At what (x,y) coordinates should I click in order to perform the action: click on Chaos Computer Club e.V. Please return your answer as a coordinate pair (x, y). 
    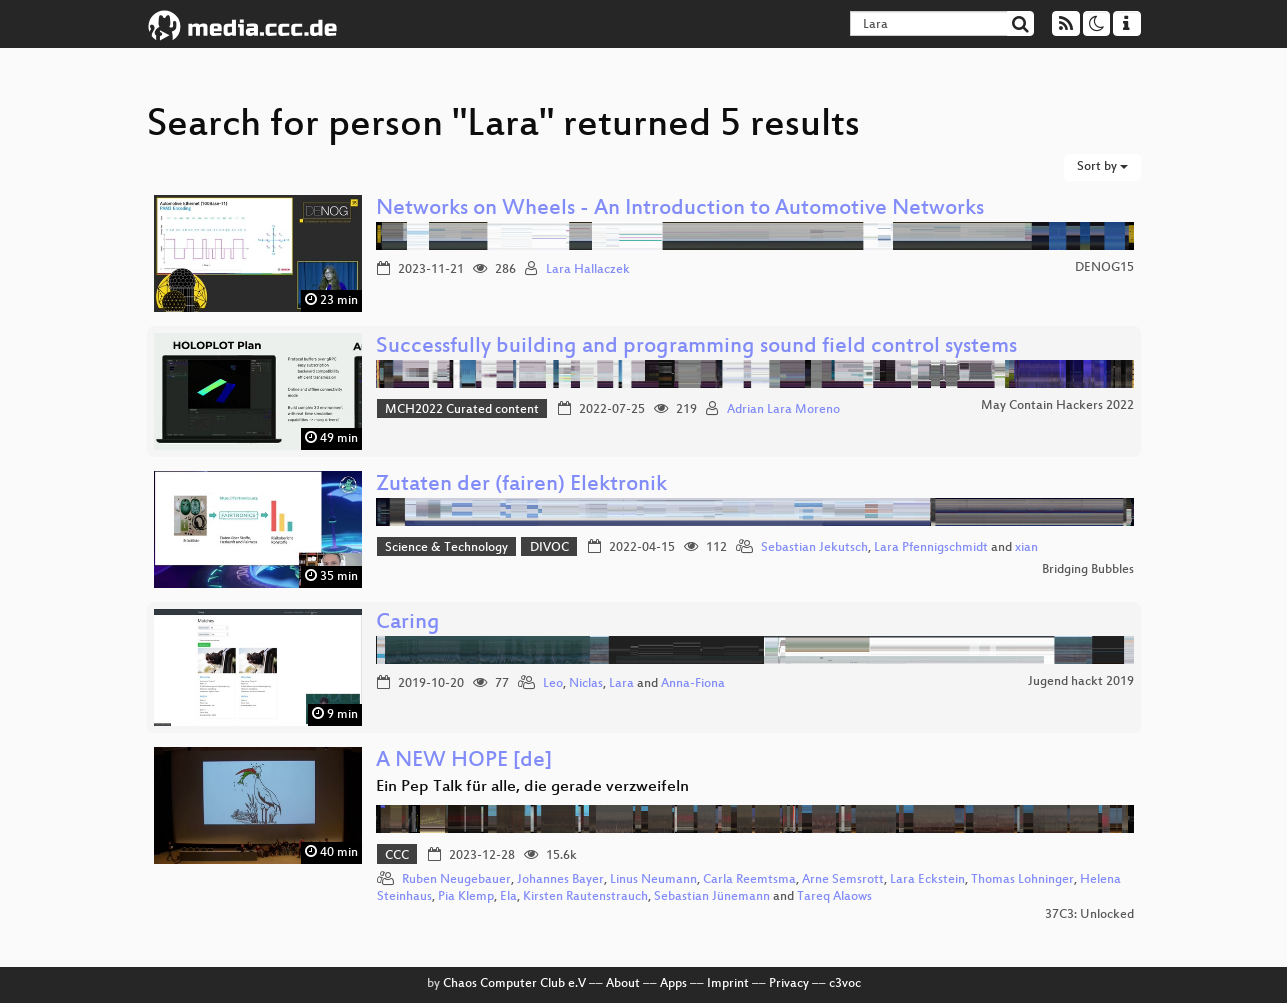
    Looking at the image, I should click on (514, 984).